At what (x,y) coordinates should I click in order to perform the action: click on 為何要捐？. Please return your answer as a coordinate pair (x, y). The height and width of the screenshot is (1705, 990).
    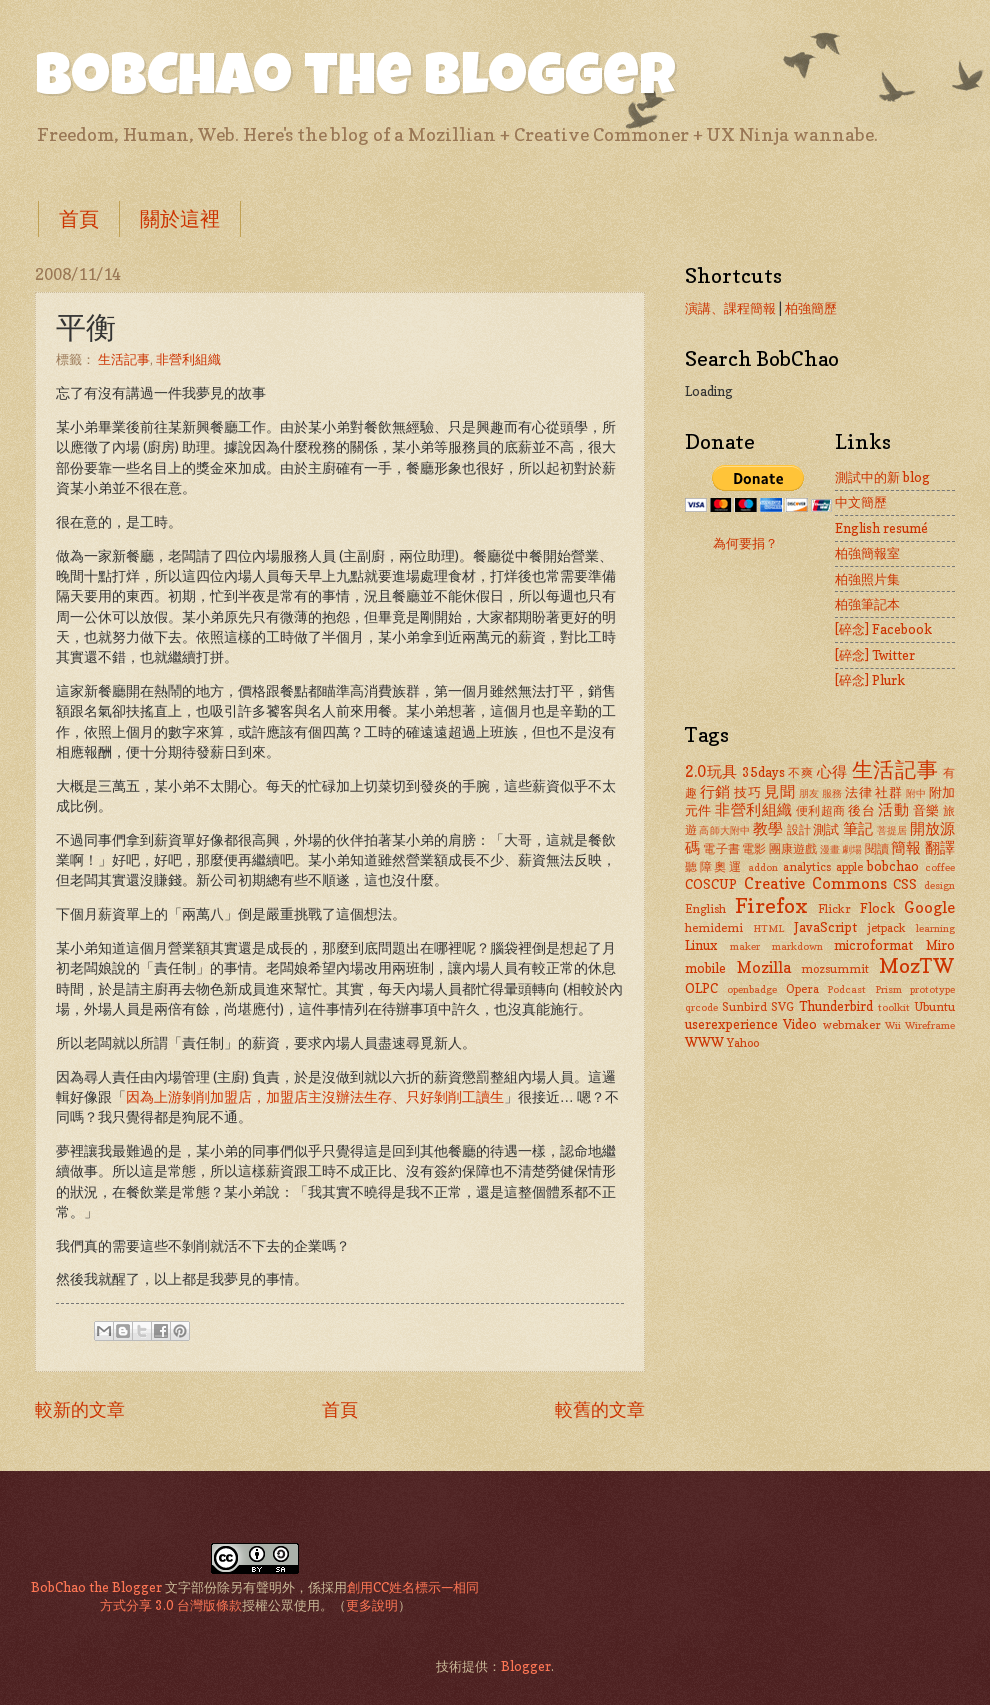
    Looking at the image, I should click on (745, 543).